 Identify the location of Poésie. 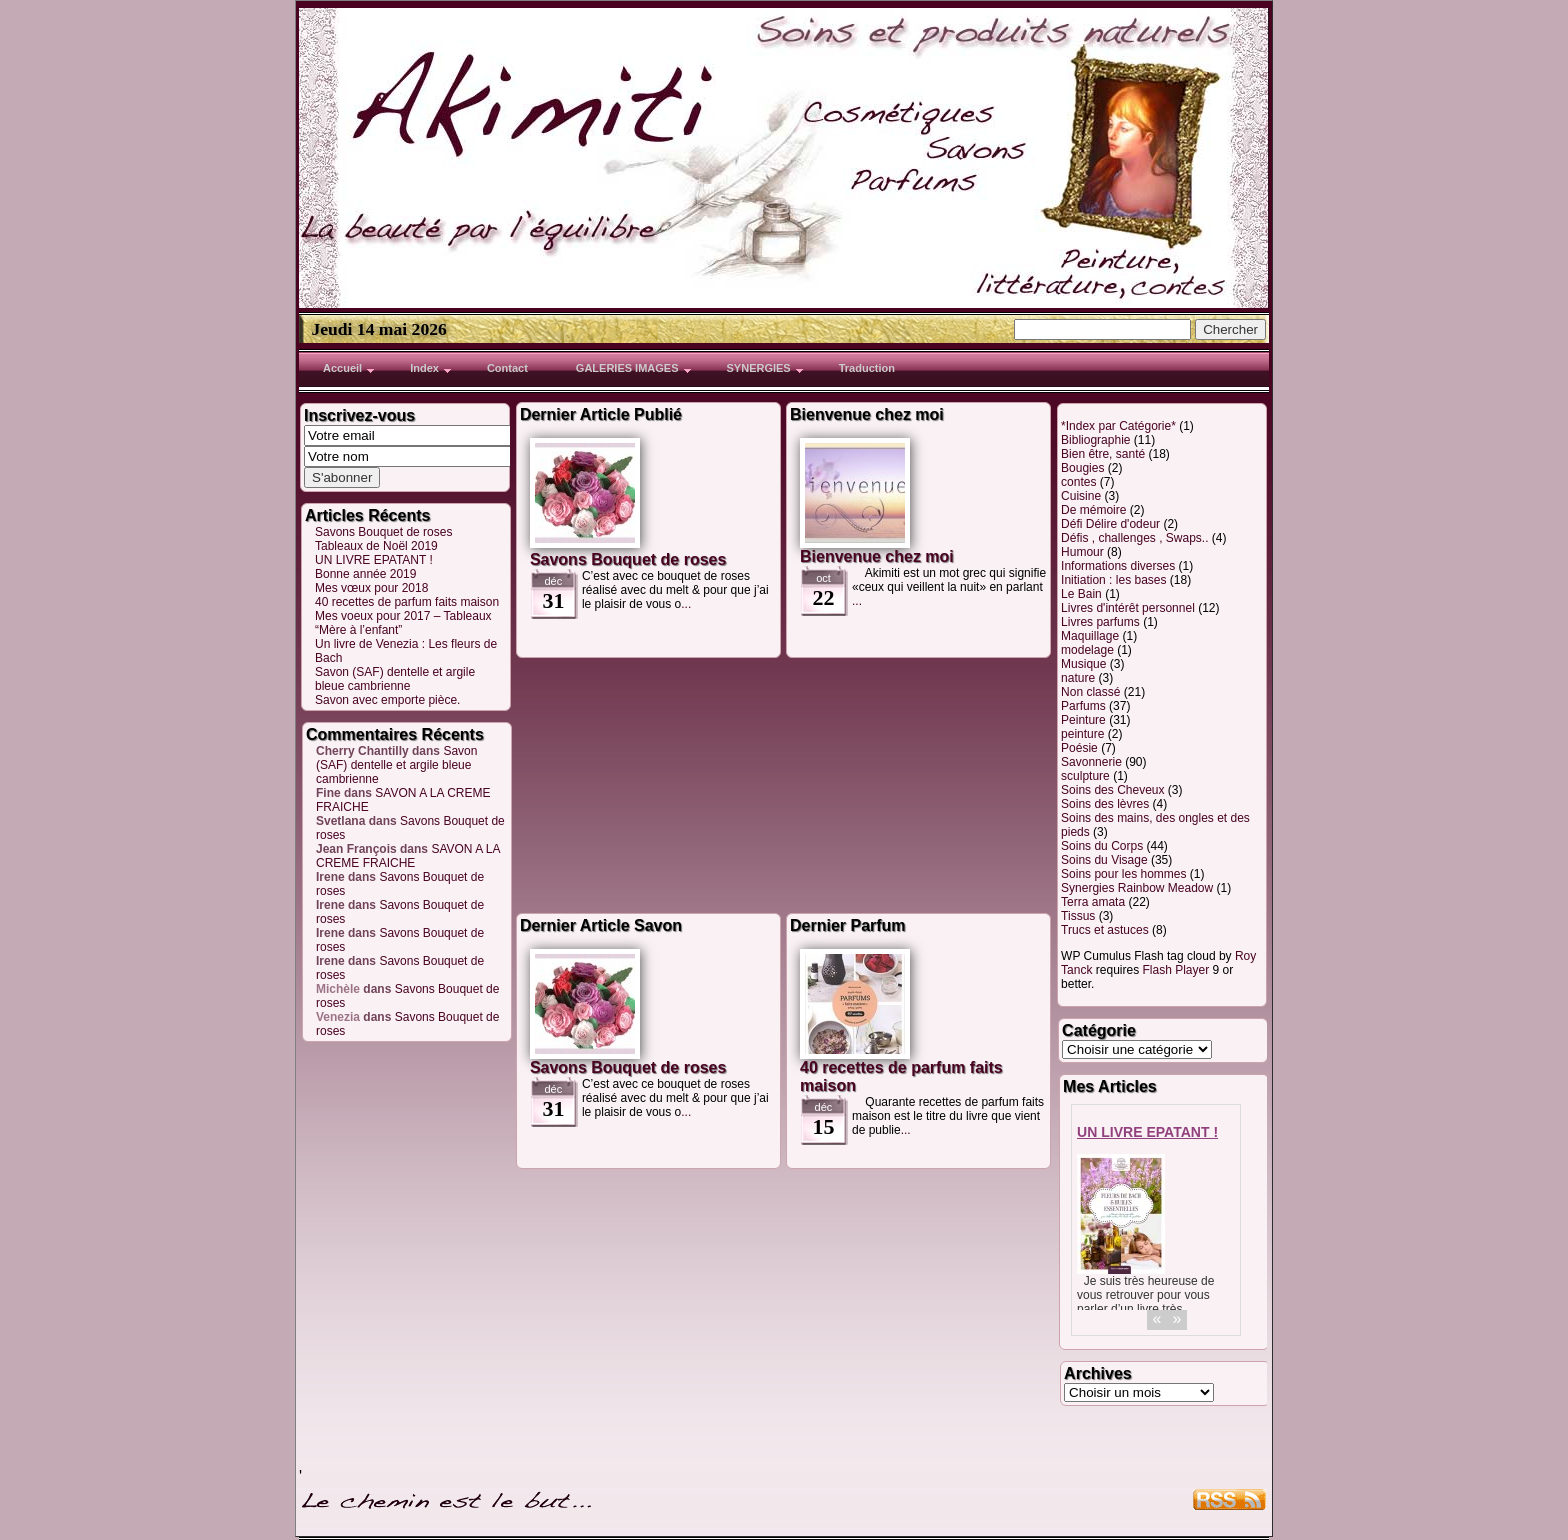
(1079, 748).